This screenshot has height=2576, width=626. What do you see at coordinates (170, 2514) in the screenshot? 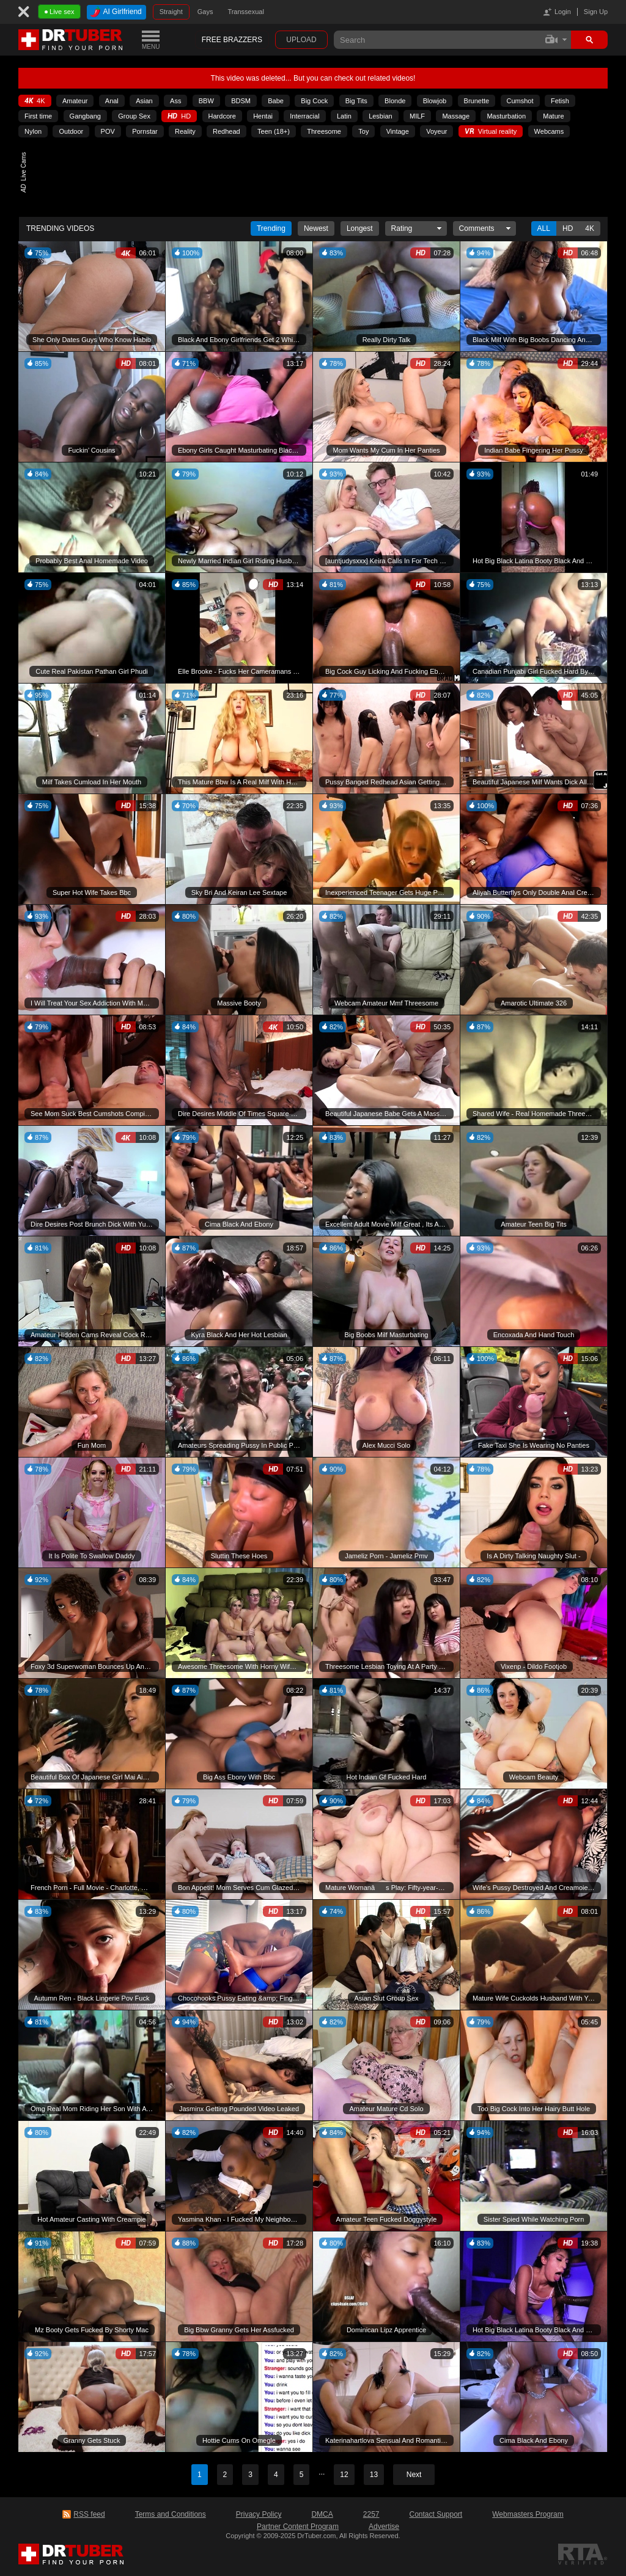
I see `Terms and Conditions` at bounding box center [170, 2514].